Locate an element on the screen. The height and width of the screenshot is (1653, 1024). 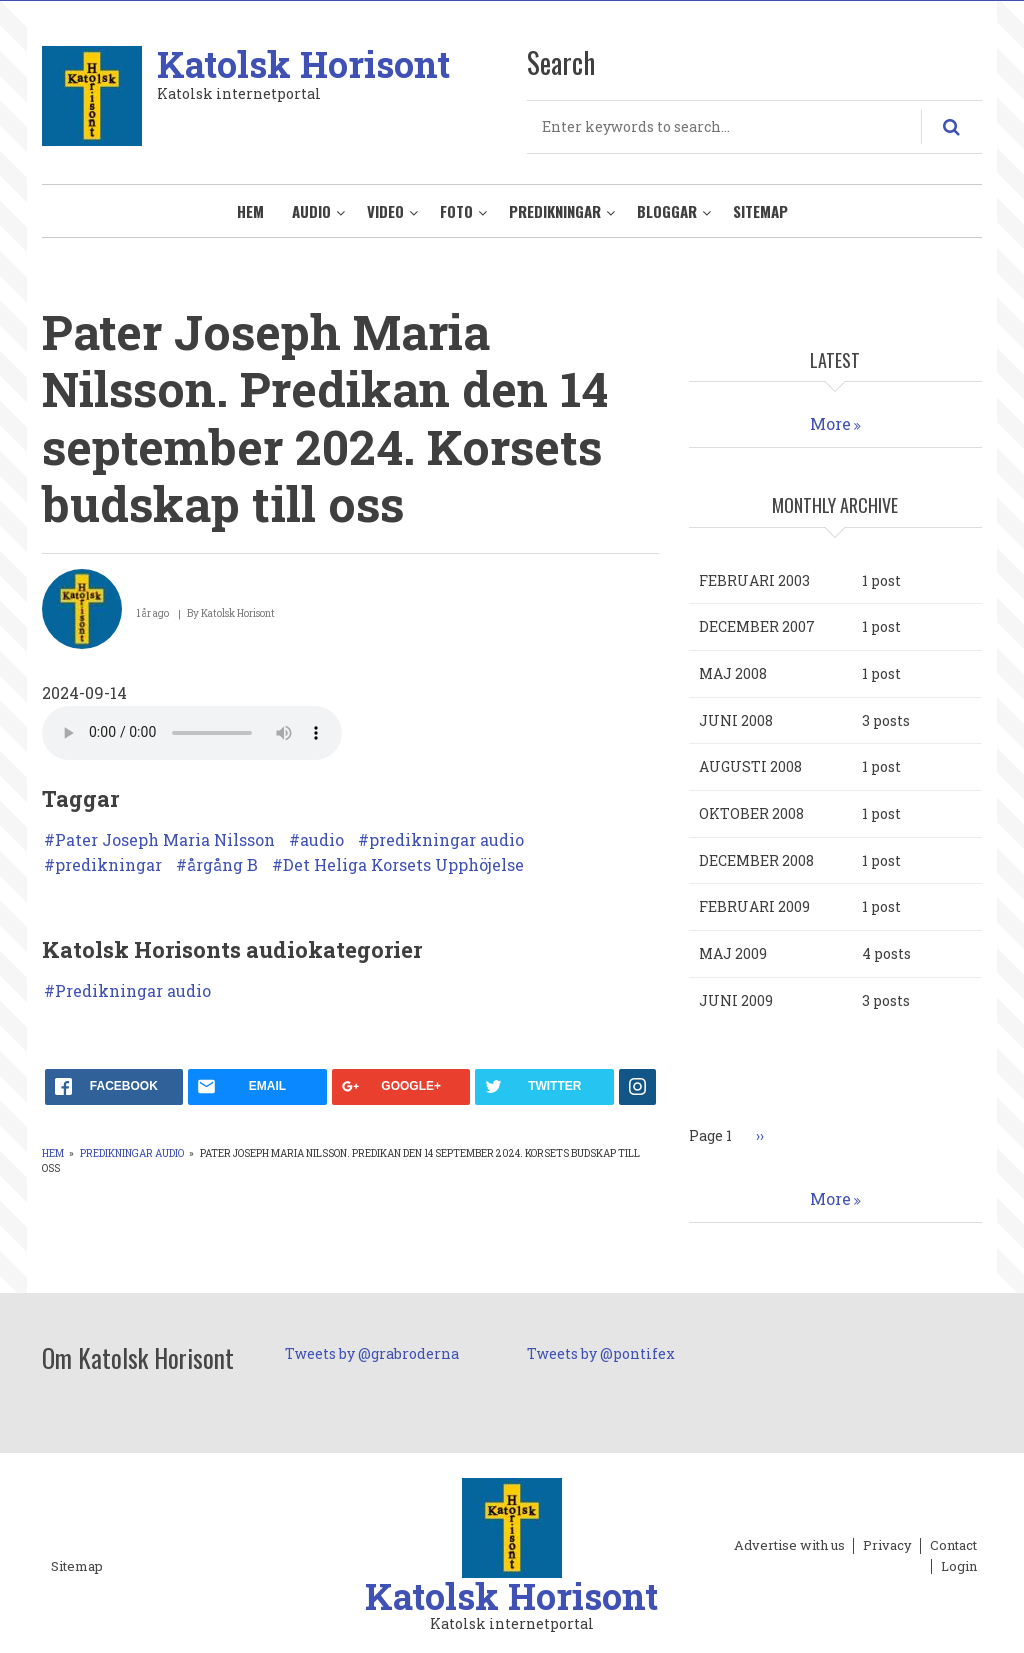
juni 2009 is located at coordinates (736, 1000).